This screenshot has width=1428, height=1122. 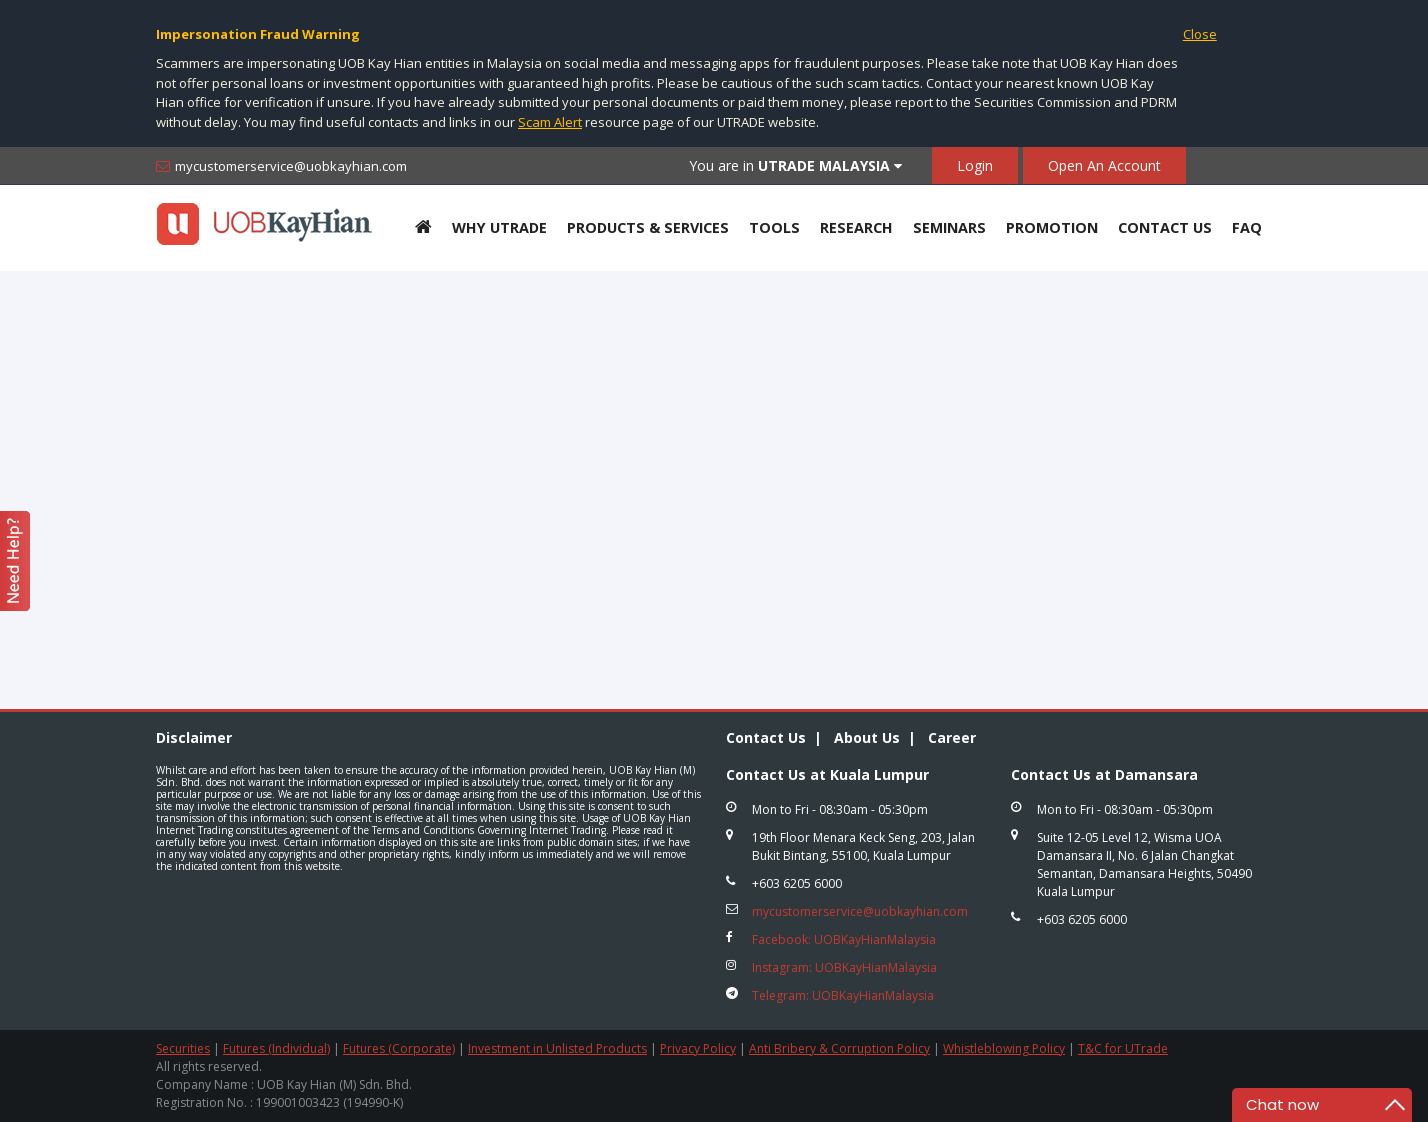 What do you see at coordinates (844, 967) in the screenshot?
I see `Instagram: UOBKayHianMalaysia` at bounding box center [844, 967].